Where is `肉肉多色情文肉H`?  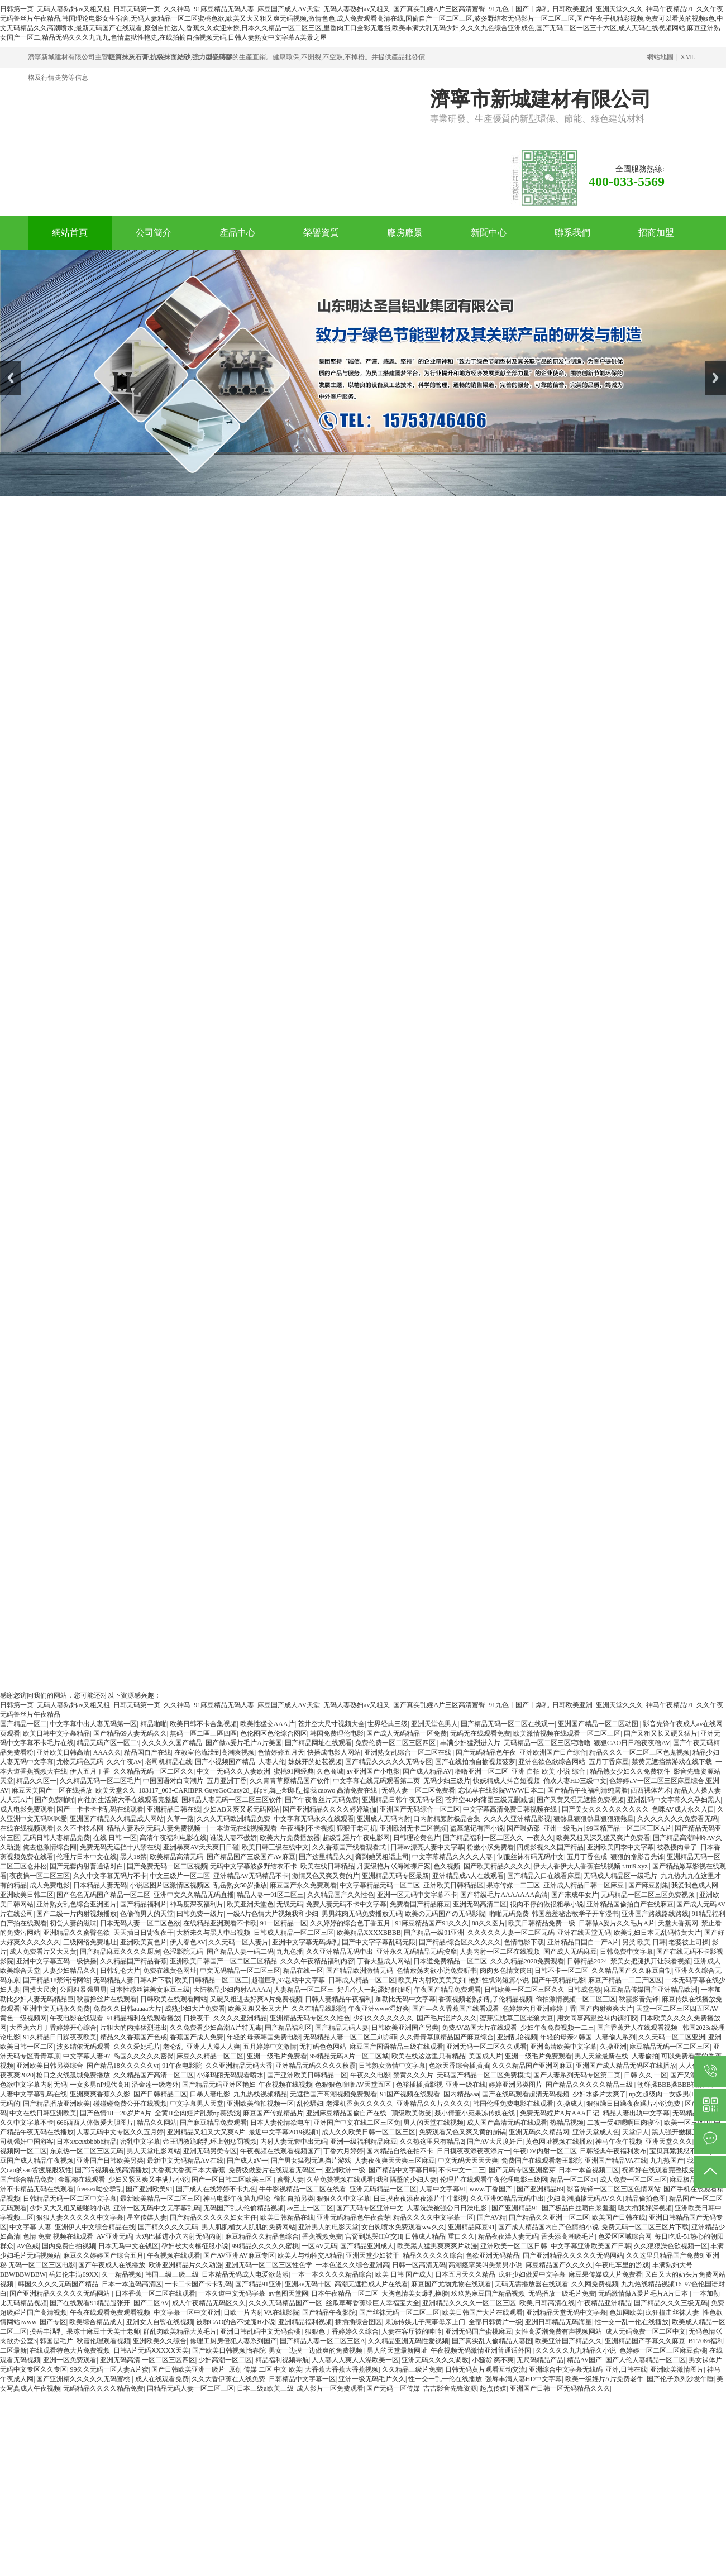 肉肉多色情文肉H is located at coordinates (506, 1971).